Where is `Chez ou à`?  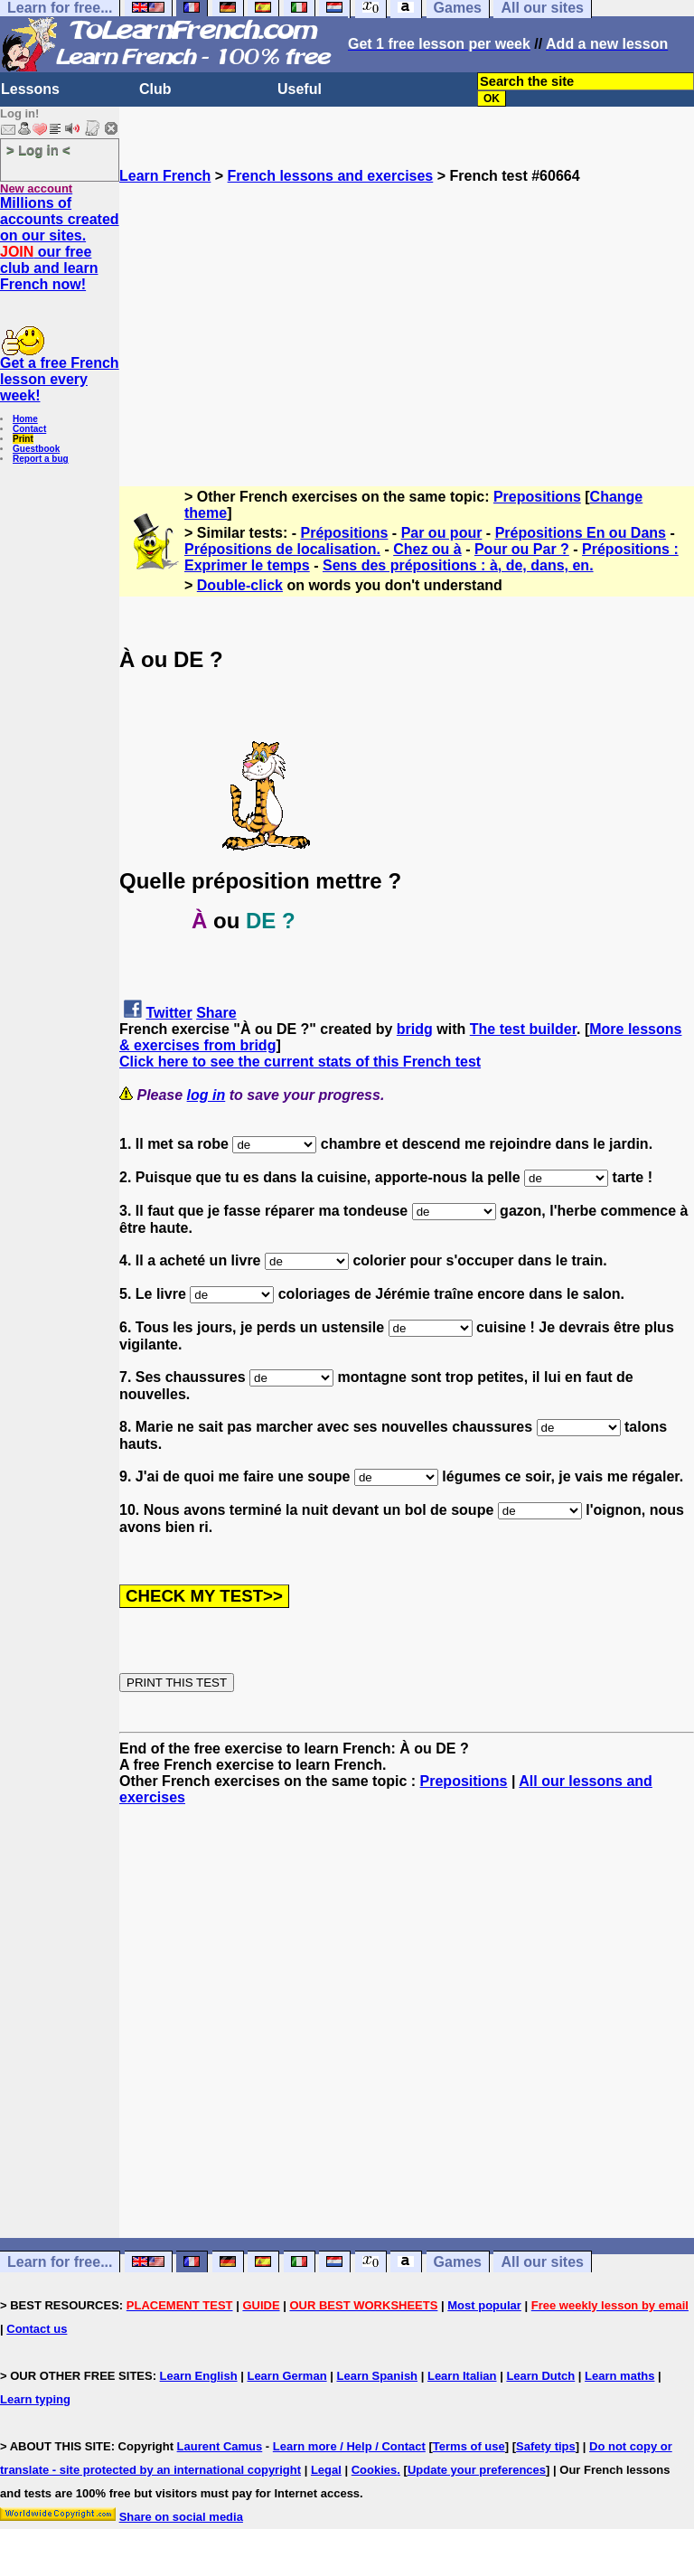 Chez ou à is located at coordinates (427, 549).